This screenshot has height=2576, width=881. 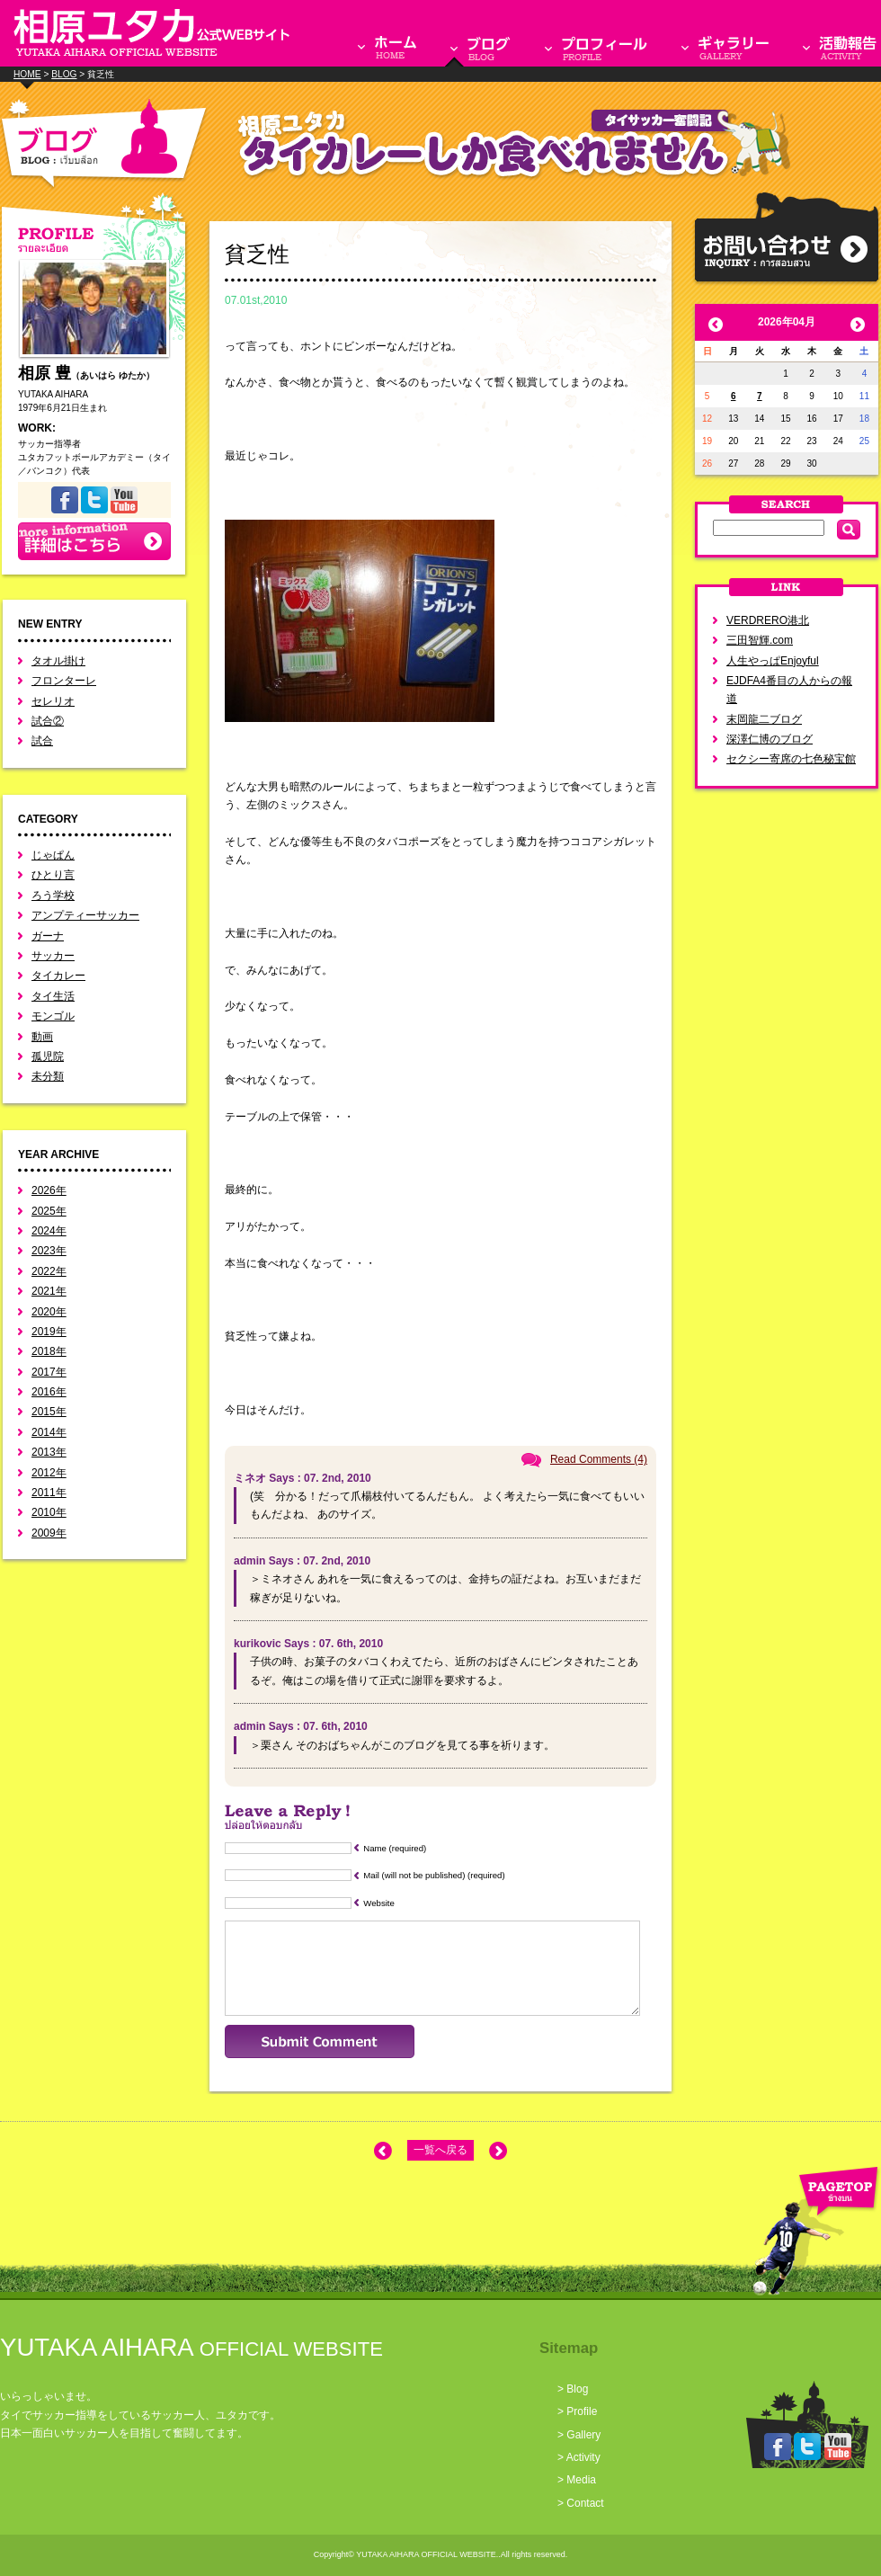 What do you see at coordinates (53, 855) in the screenshot?
I see `じゃぱん` at bounding box center [53, 855].